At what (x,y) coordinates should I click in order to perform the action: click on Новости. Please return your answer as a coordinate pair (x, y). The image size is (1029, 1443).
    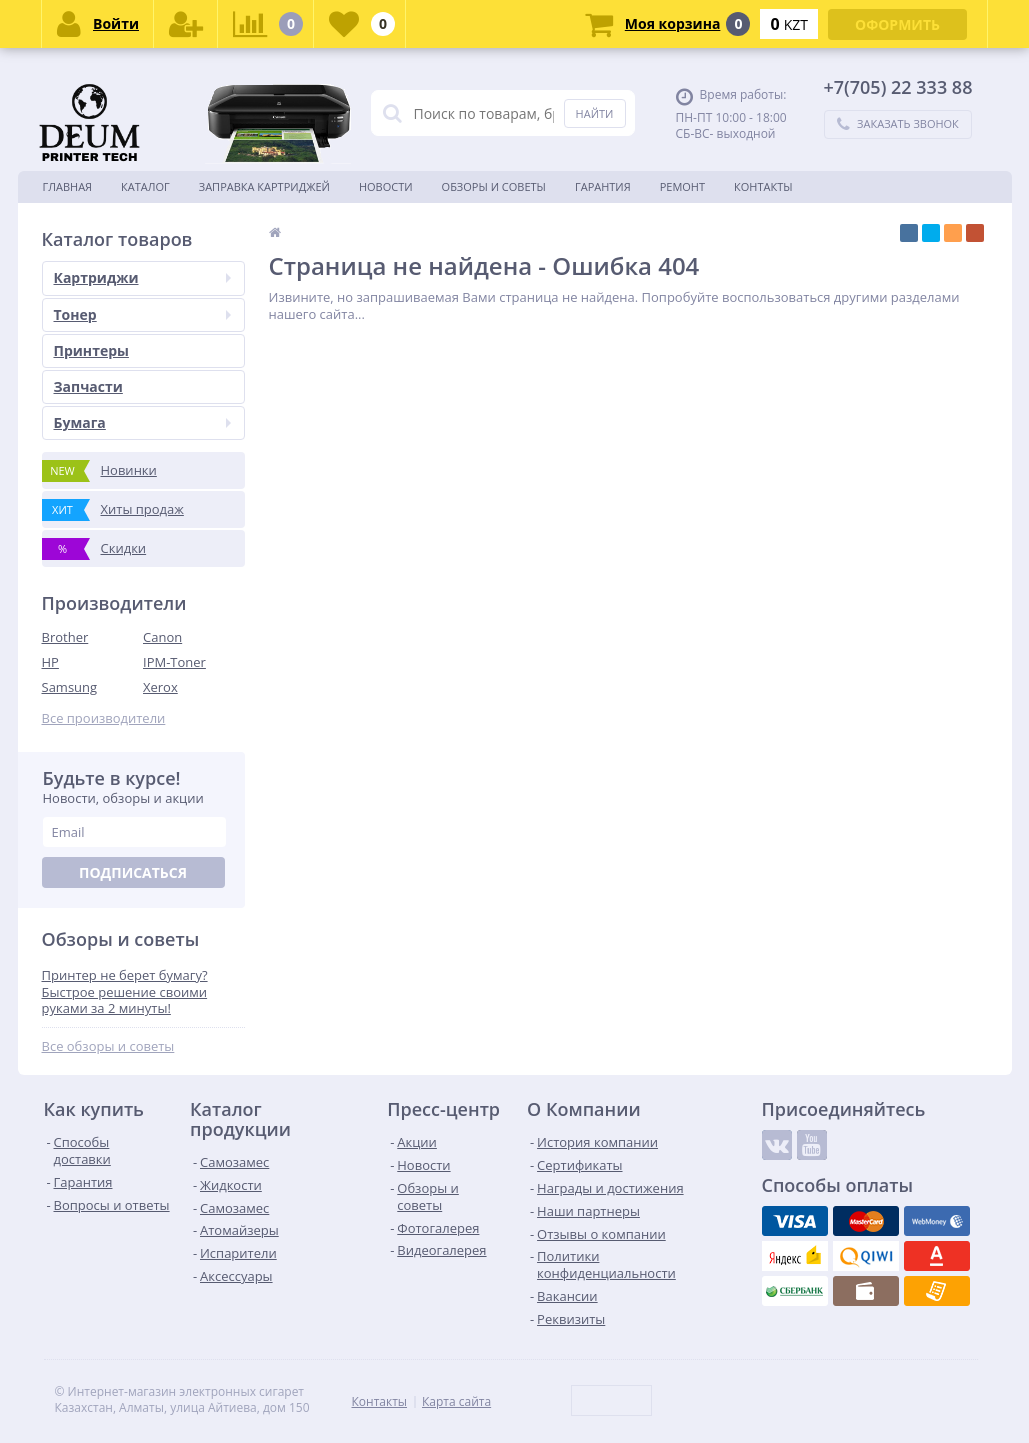
    Looking at the image, I should click on (386, 186).